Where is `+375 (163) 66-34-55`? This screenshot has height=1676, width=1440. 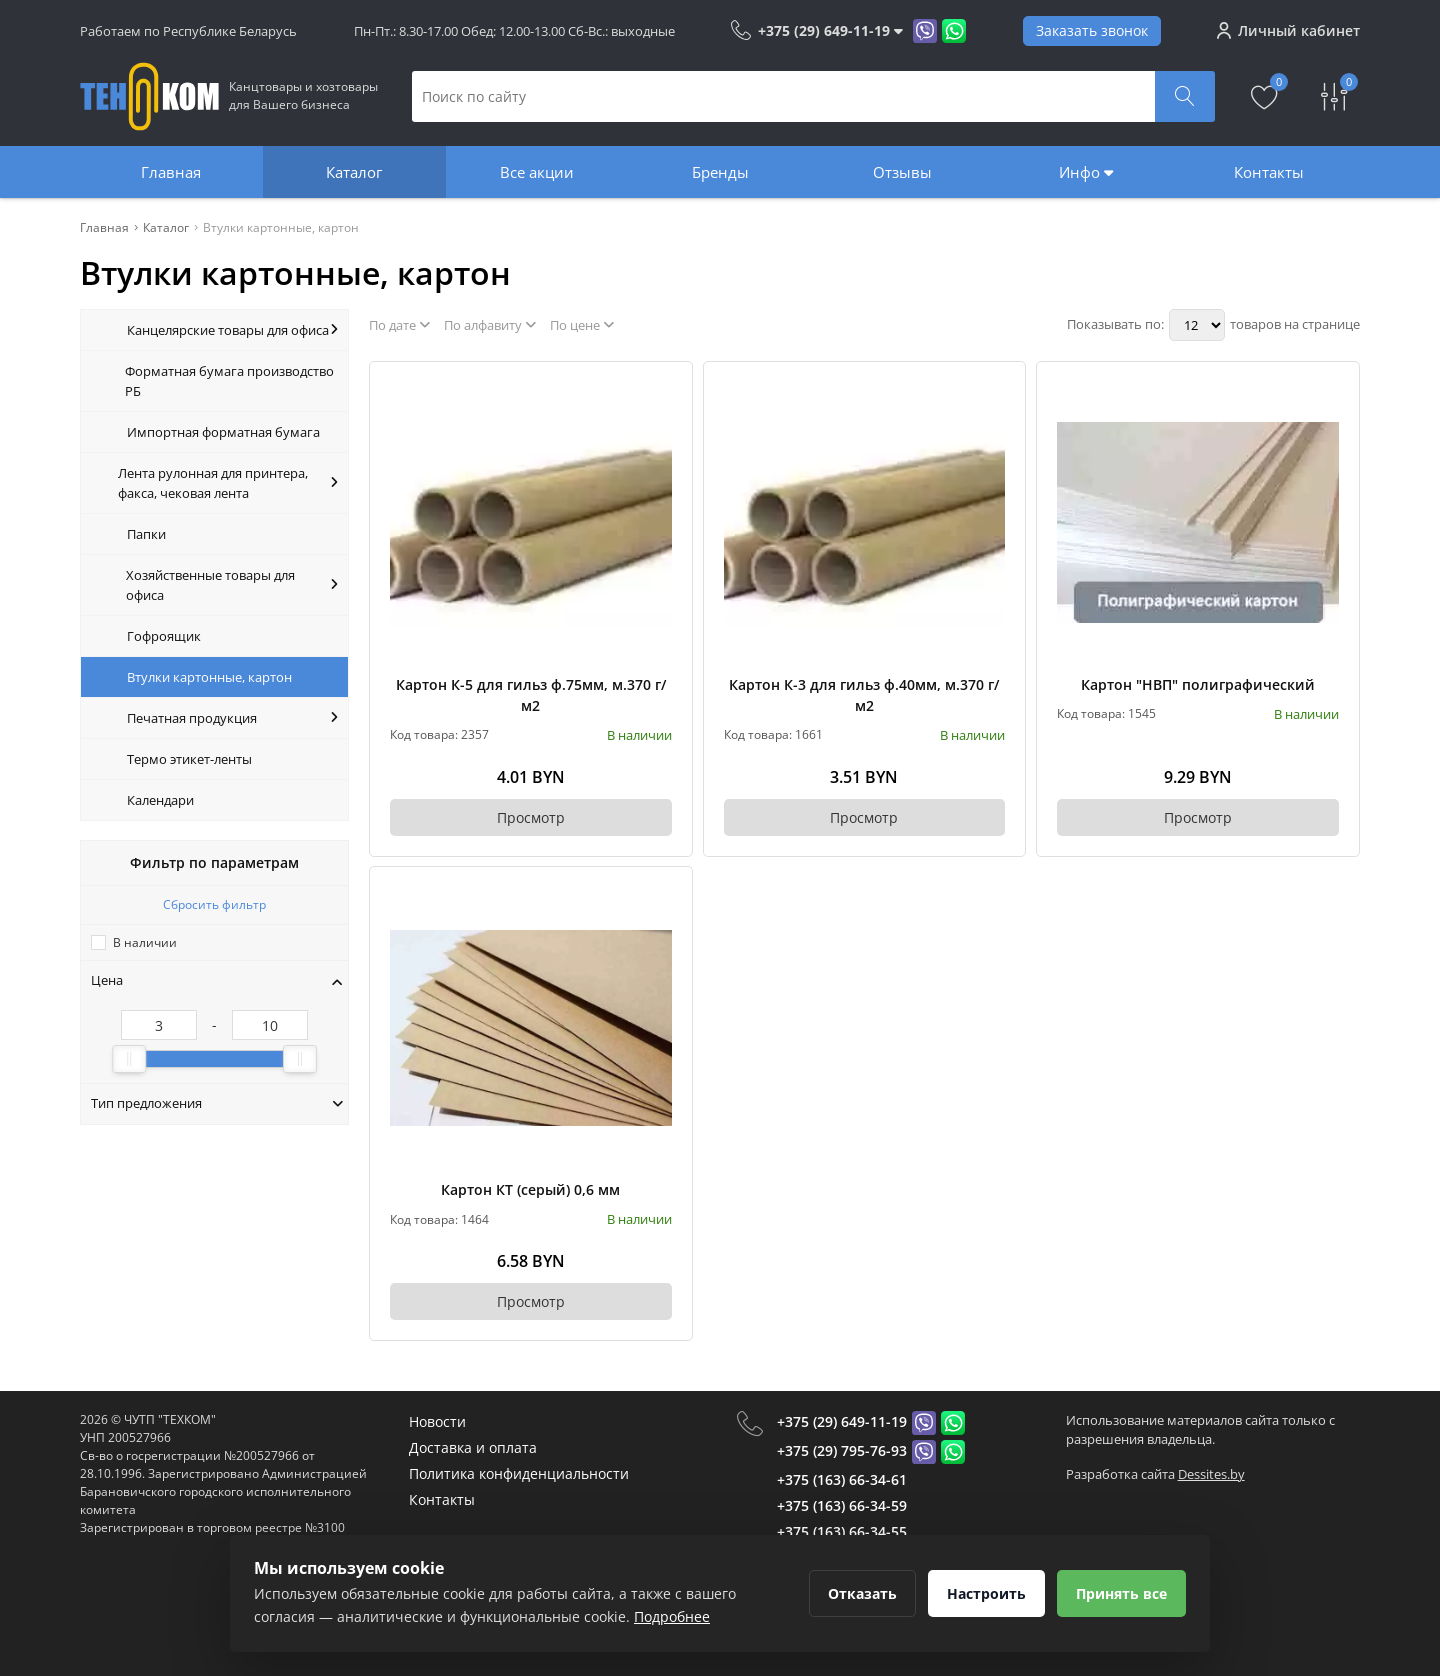 +375 (163) 66-34-55 is located at coordinates (842, 1531).